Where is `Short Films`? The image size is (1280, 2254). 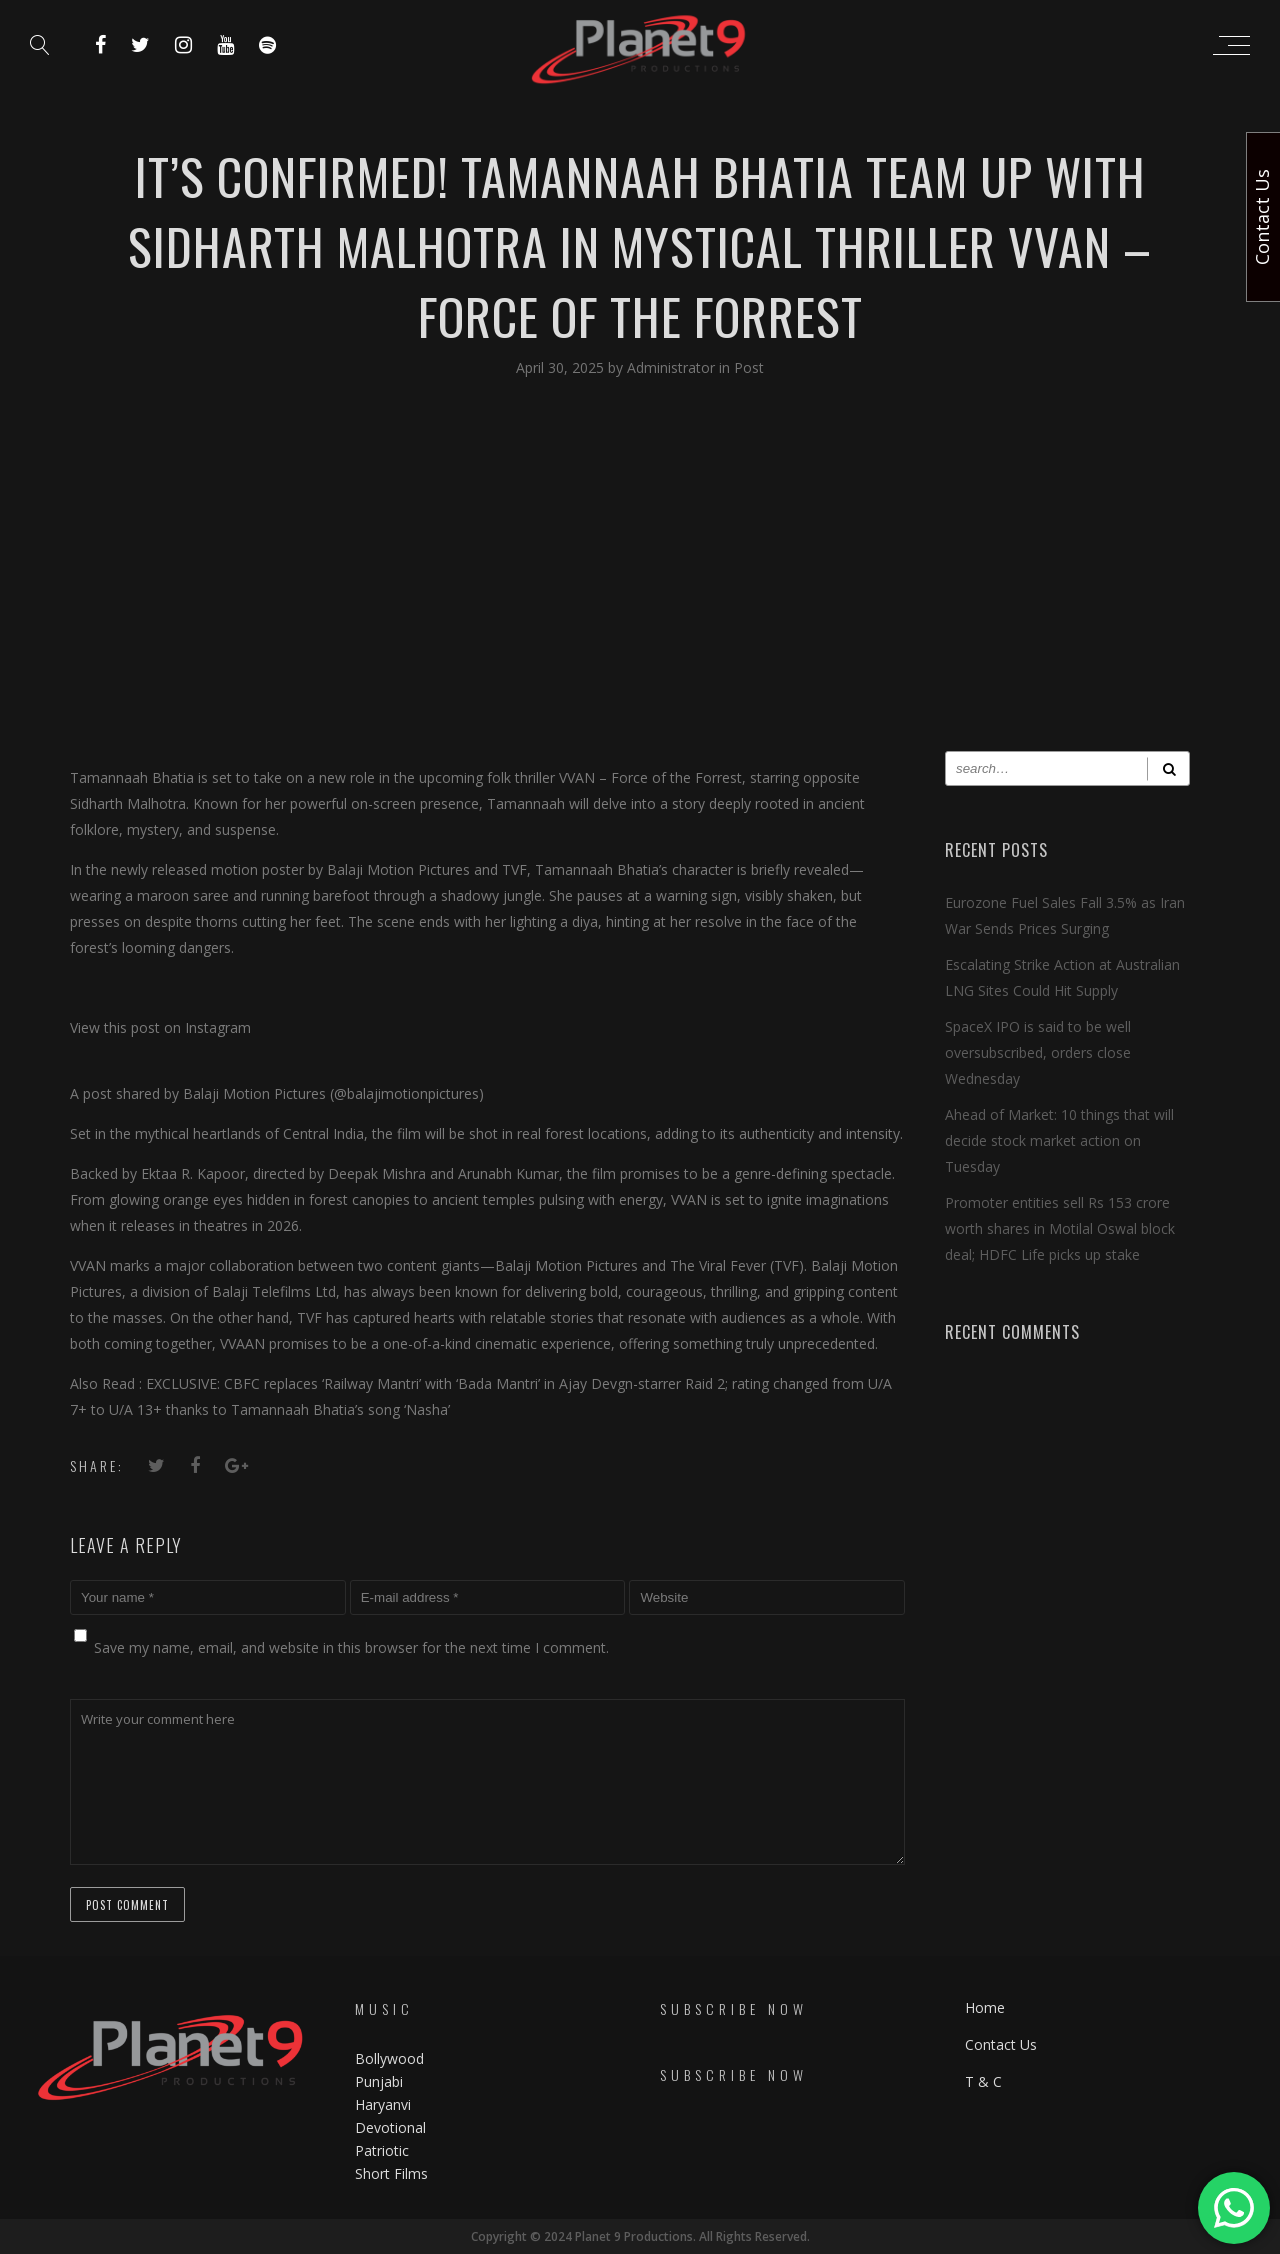 Short Films is located at coordinates (391, 2173).